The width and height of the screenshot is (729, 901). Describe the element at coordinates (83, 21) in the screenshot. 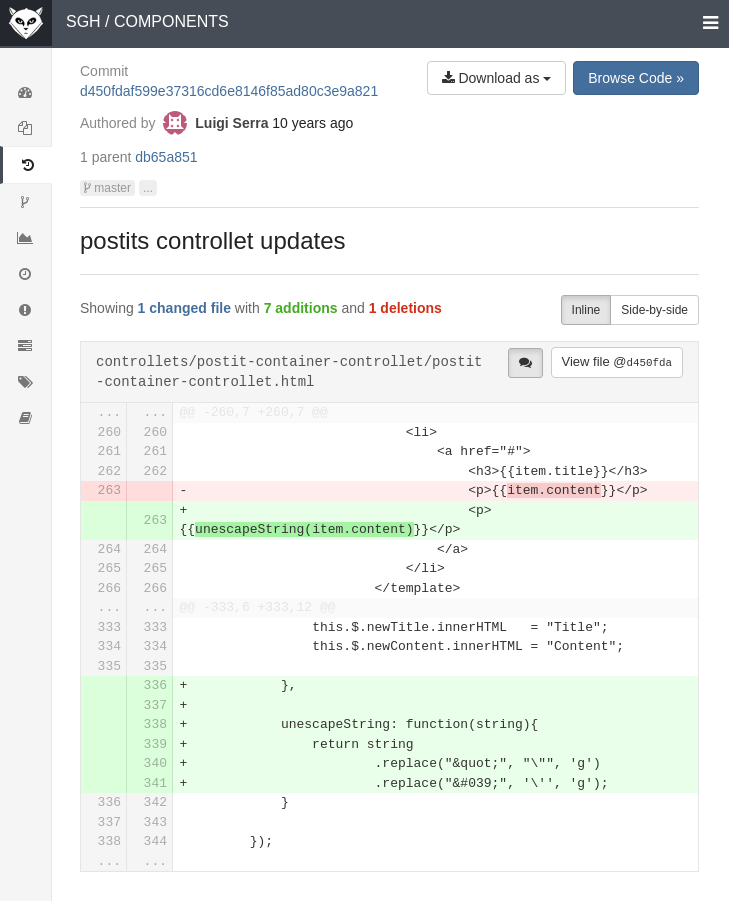

I see `SGH` at that location.